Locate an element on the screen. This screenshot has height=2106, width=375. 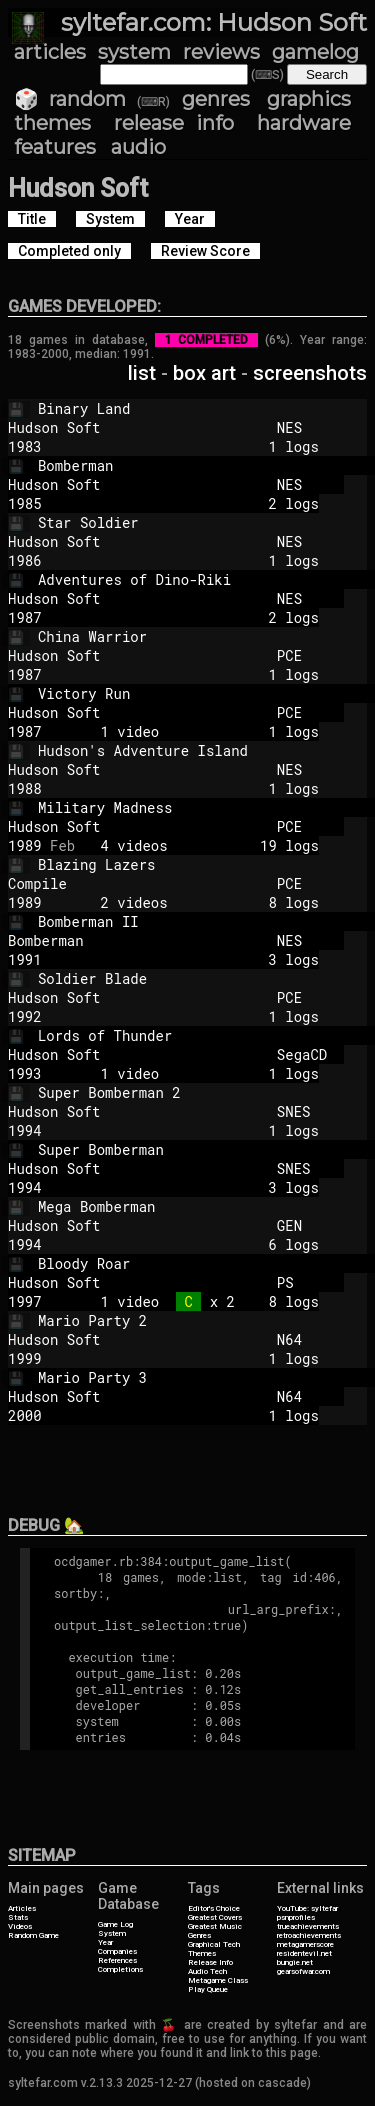
Military Madness is located at coordinates (206, 807).